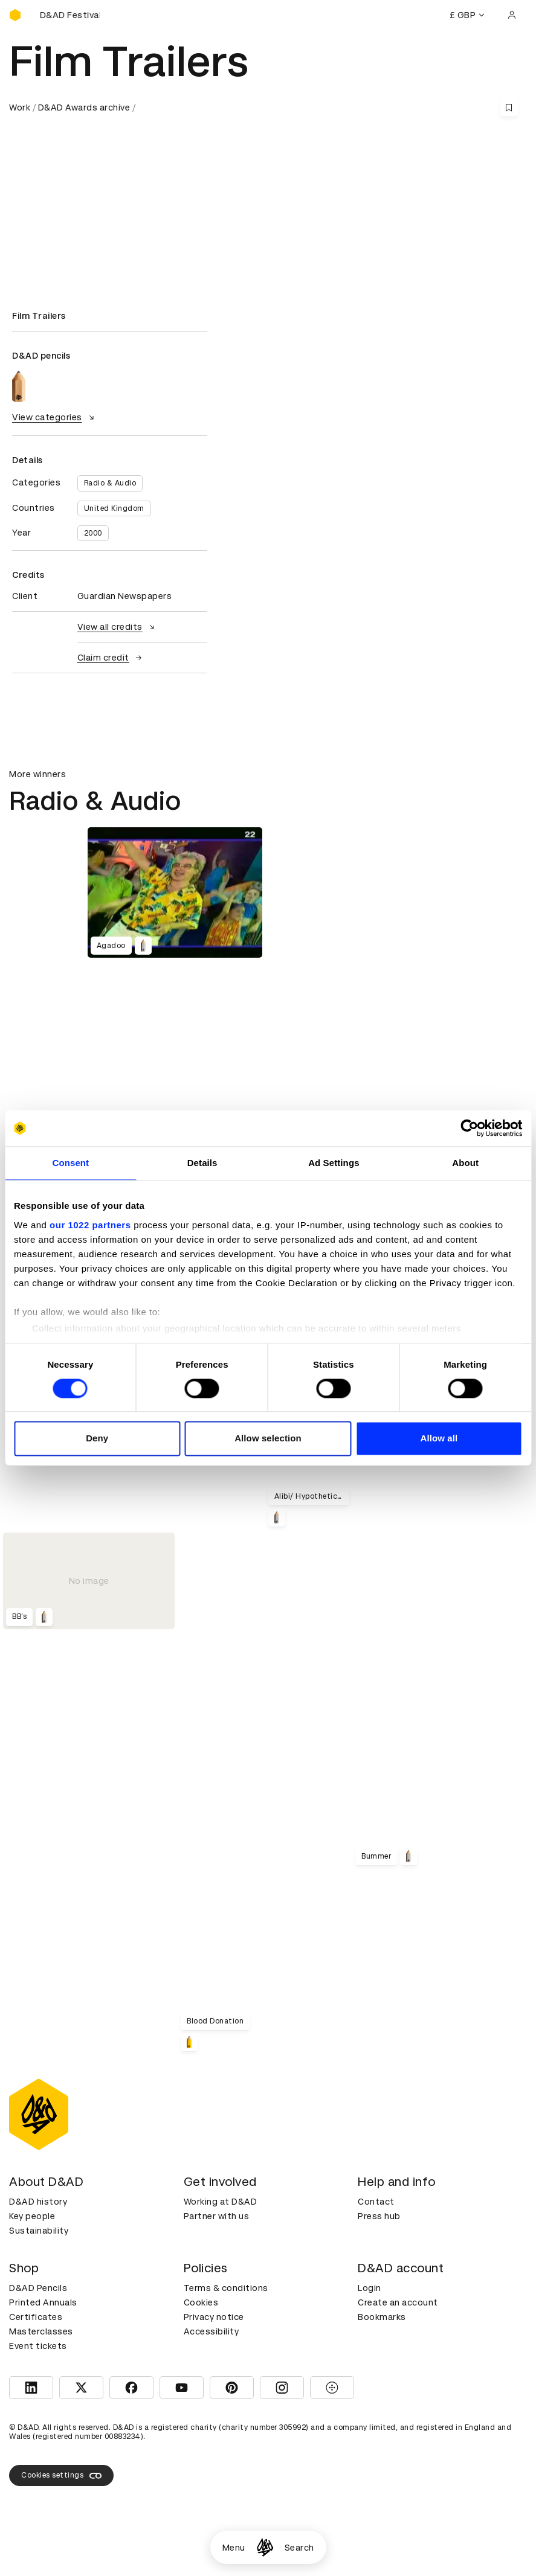 This screenshot has width=536, height=2576. Describe the element at coordinates (469, 1128) in the screenshot. I see `[Cookiebot by Usercentrics - opens in a new window]` at that location.